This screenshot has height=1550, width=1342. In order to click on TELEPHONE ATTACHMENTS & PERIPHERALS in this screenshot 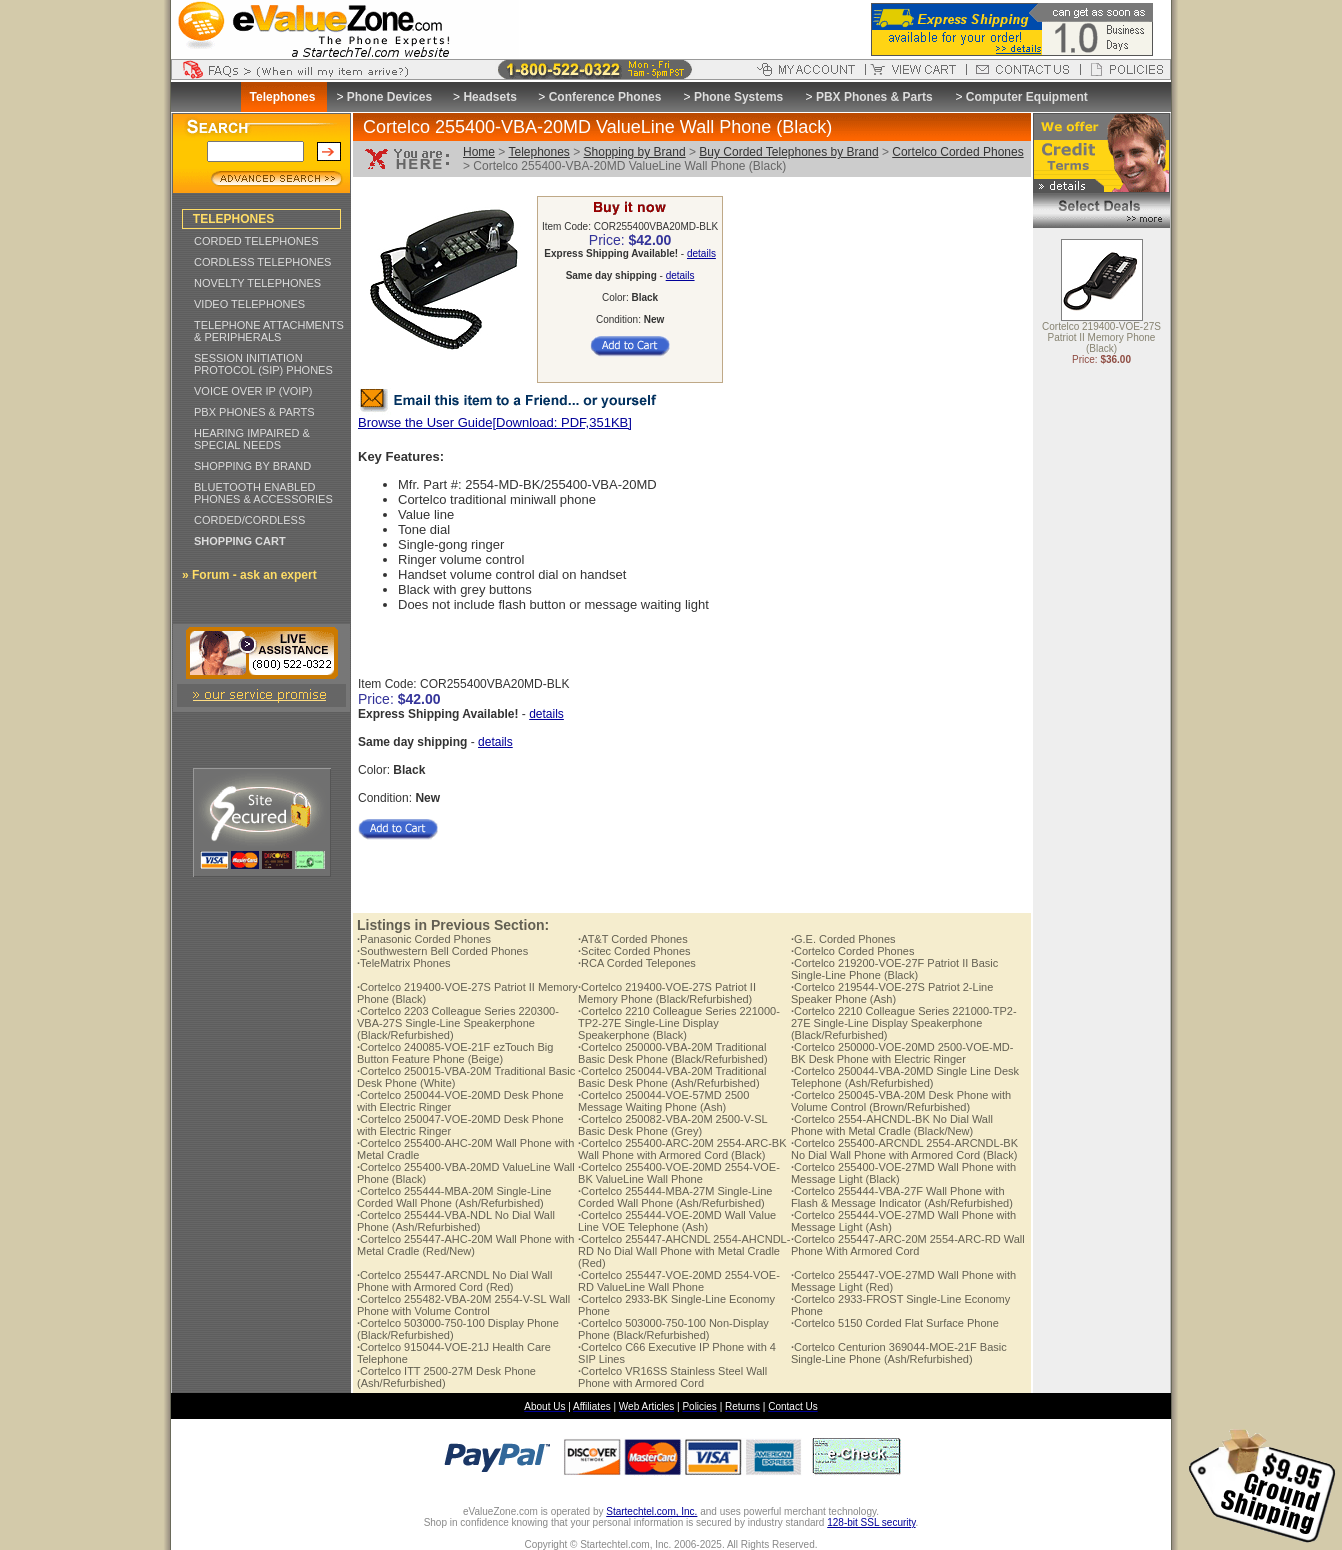, I will do `click(269, 331)`.